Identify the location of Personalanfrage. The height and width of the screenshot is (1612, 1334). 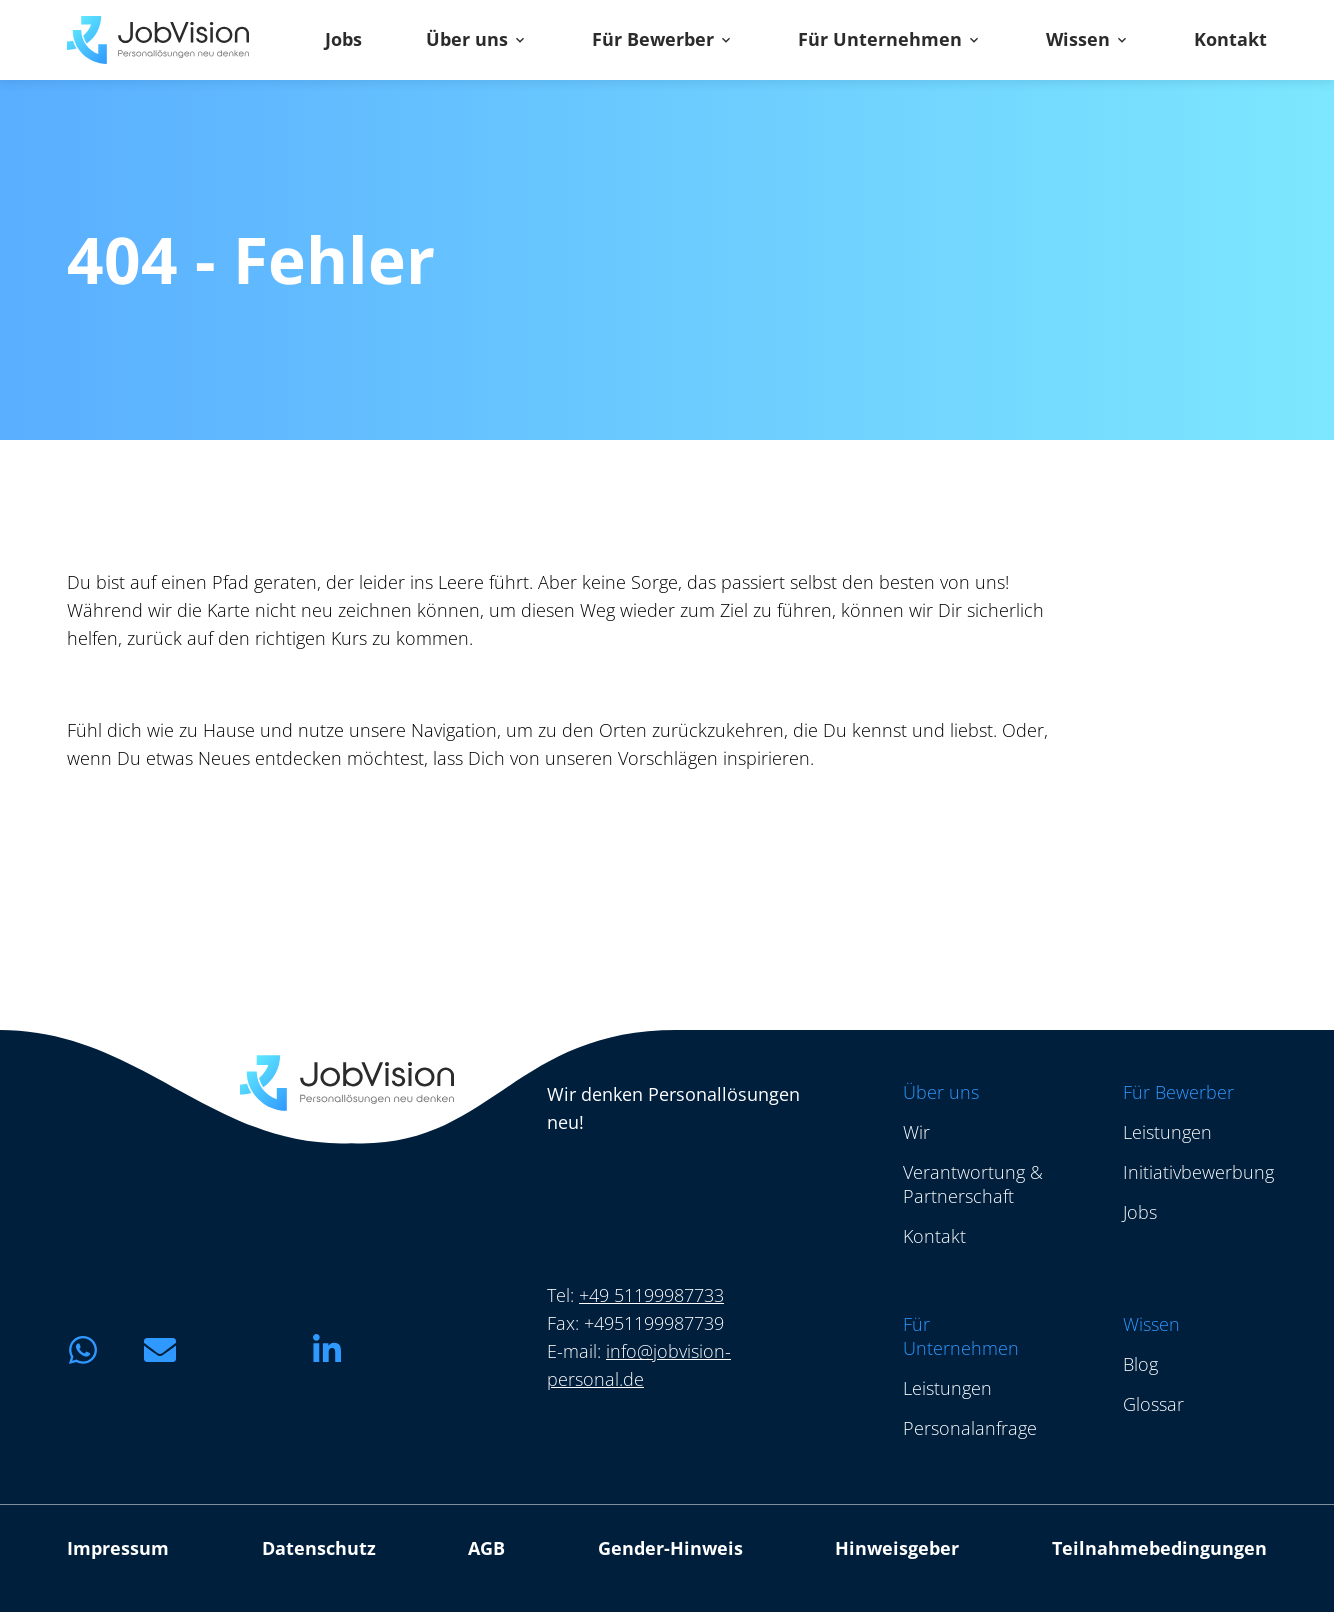
(970, 1428).